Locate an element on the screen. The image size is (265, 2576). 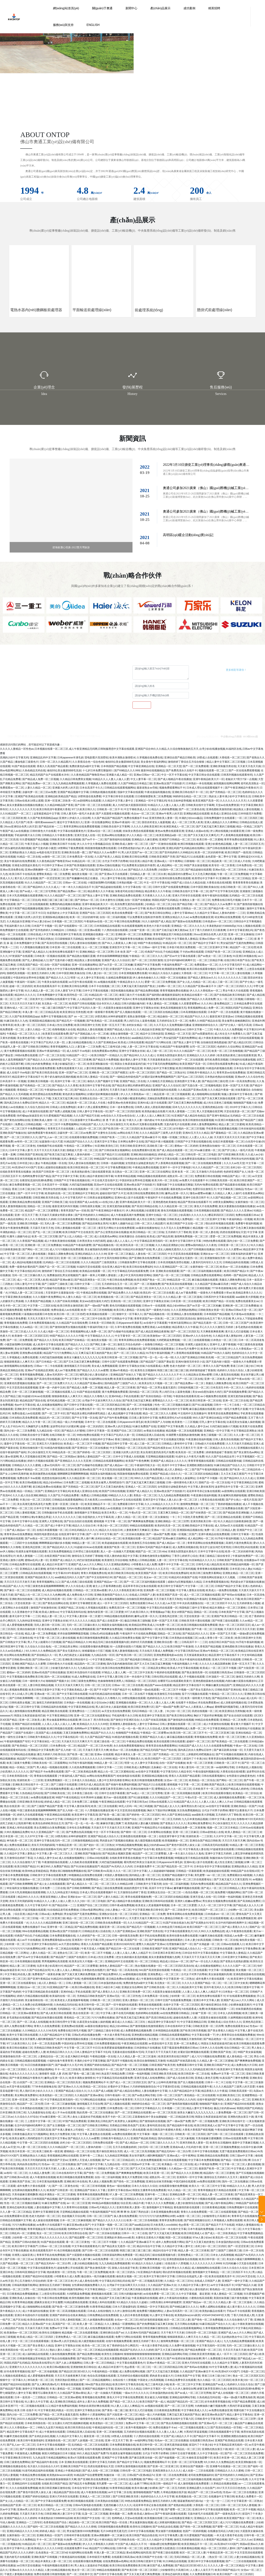
大鸡巴猛烈抽插视频 is located at coordinates (80, 1184).